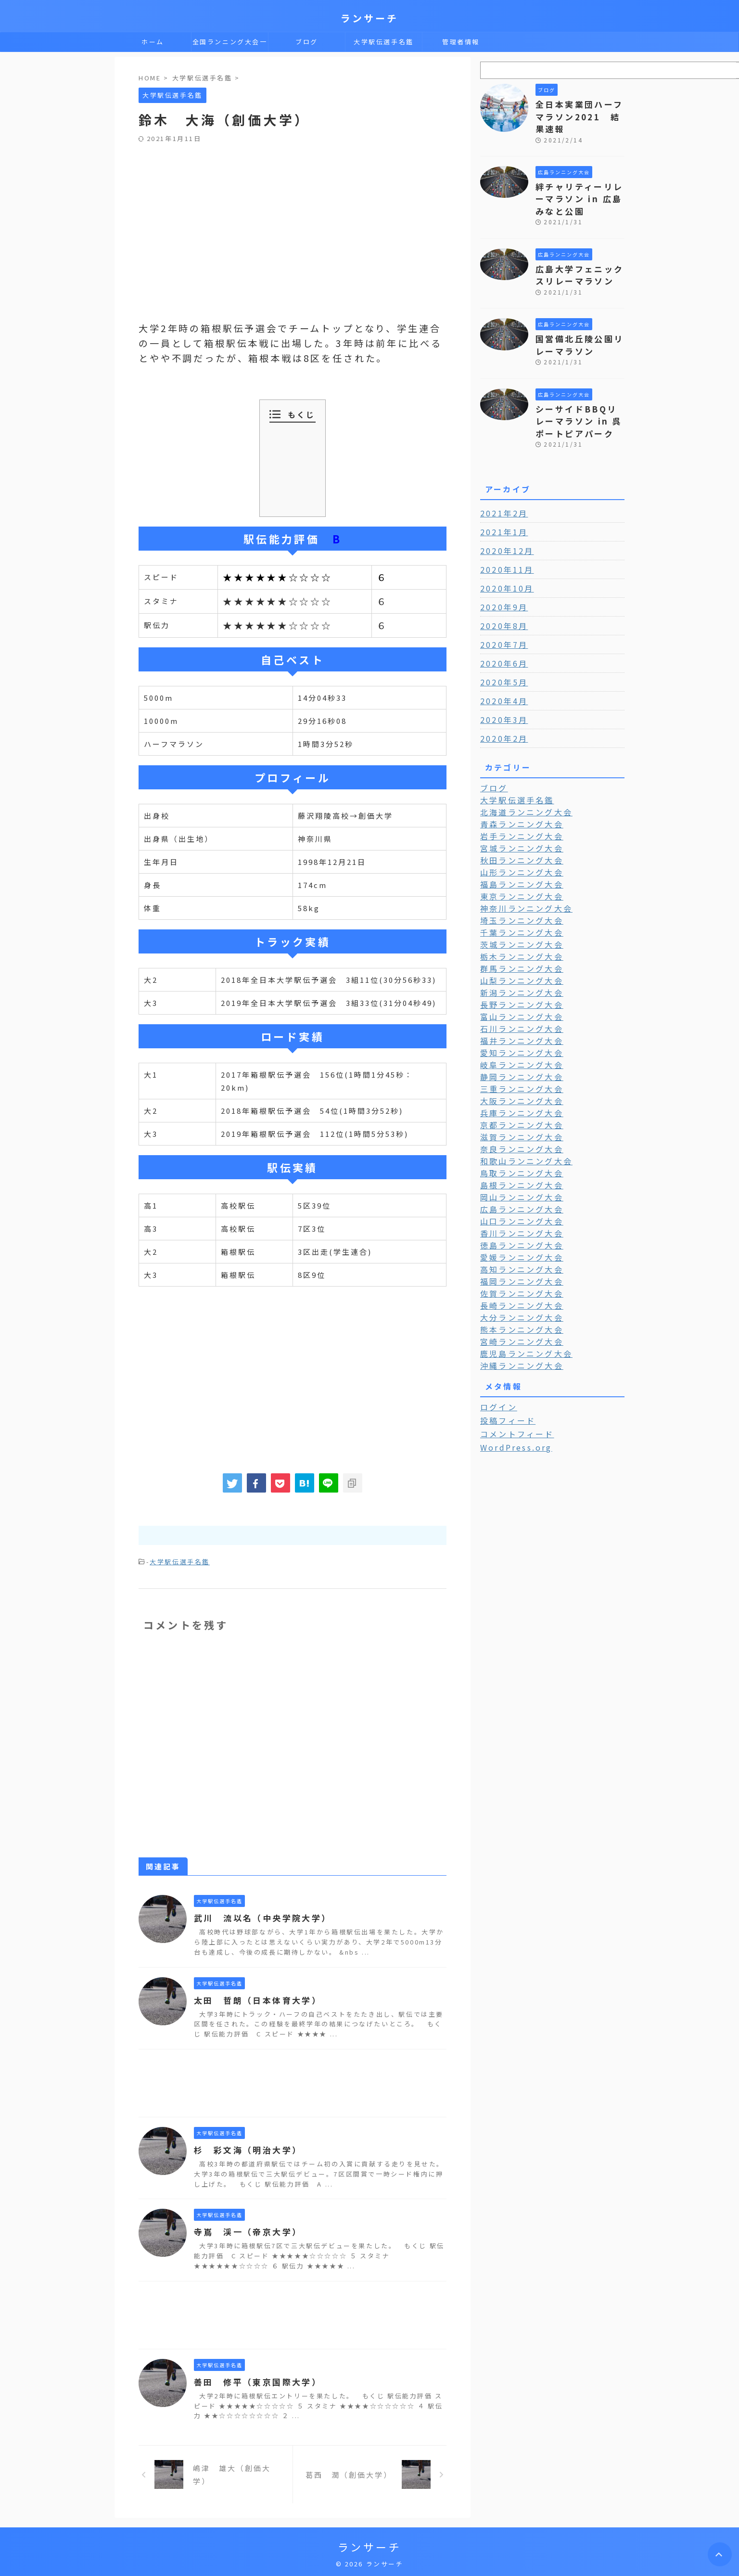  I want to click on 管理者情報, so click(461, 41).